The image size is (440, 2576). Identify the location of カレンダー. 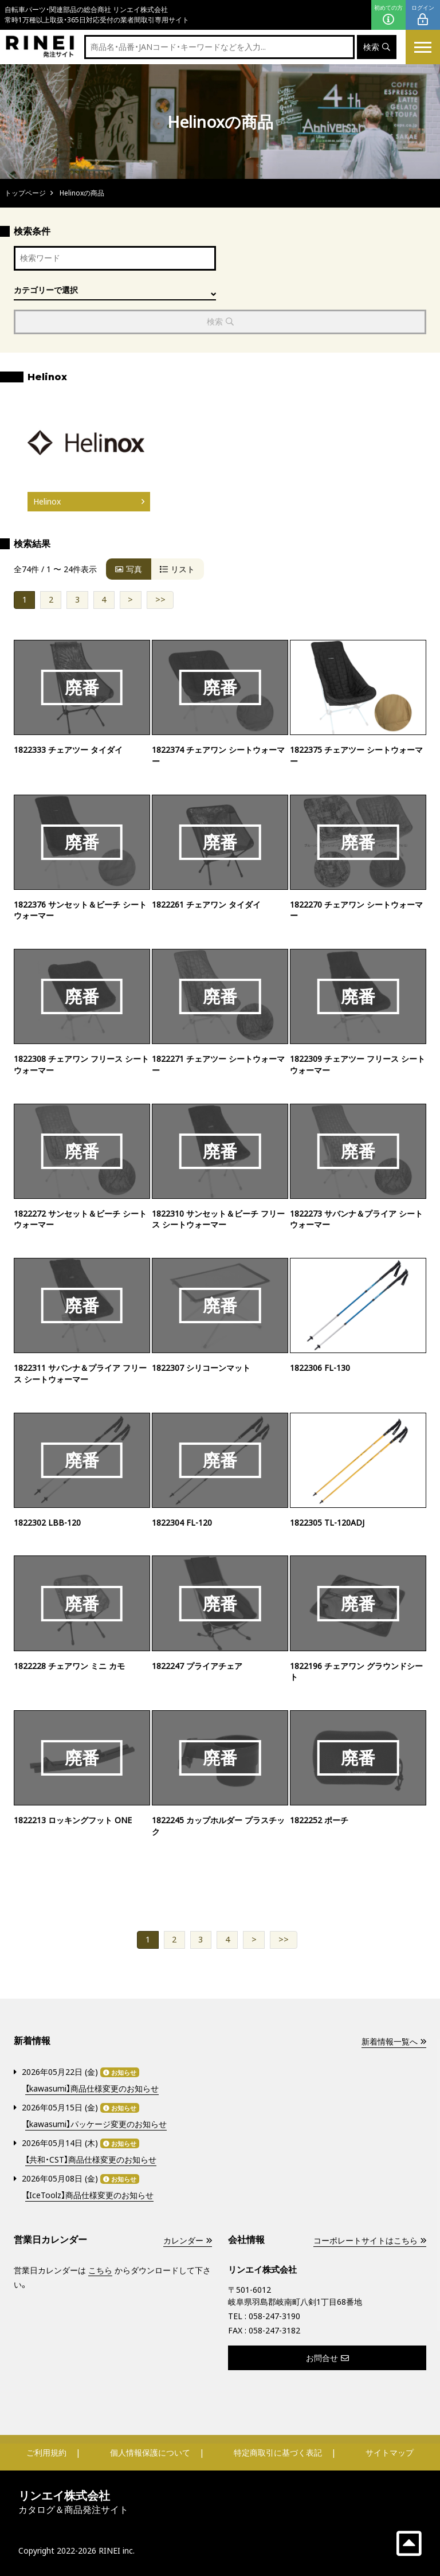
(187, 2240).